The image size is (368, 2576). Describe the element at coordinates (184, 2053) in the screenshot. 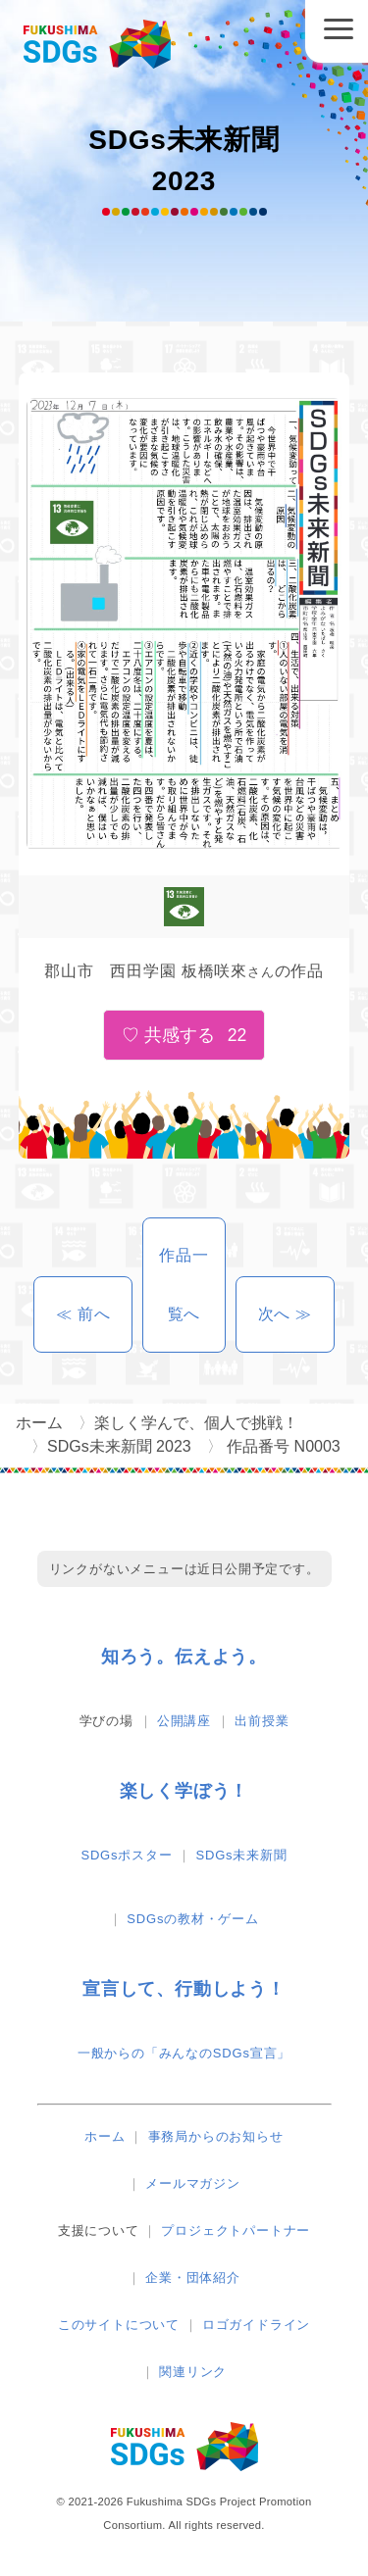

I see `一般からの「みんなのSDGs宣言」` at that location.